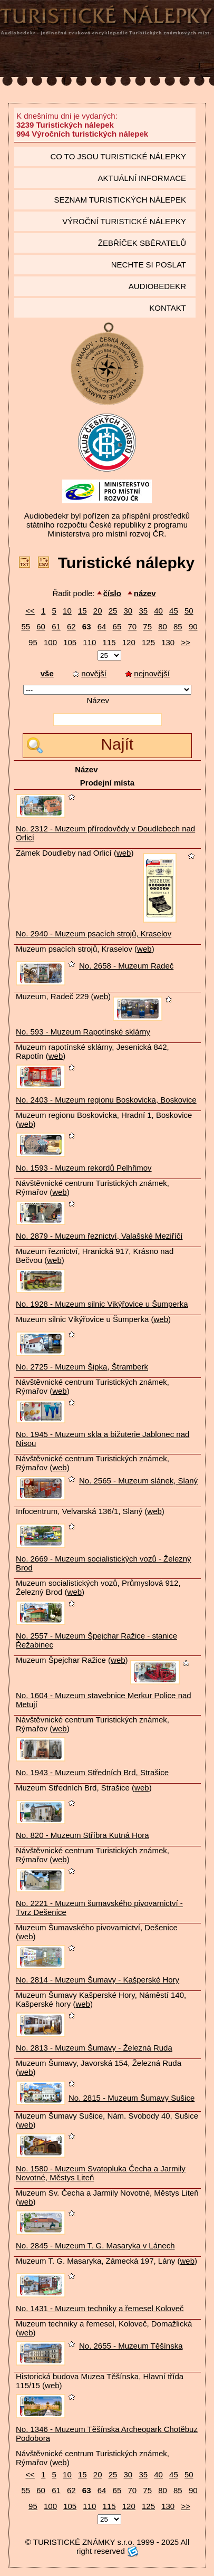 This screenshot has height=2576, width=214. Describe the element at coordinates (185, 642) in the screenshot. I see `>>` at that location.